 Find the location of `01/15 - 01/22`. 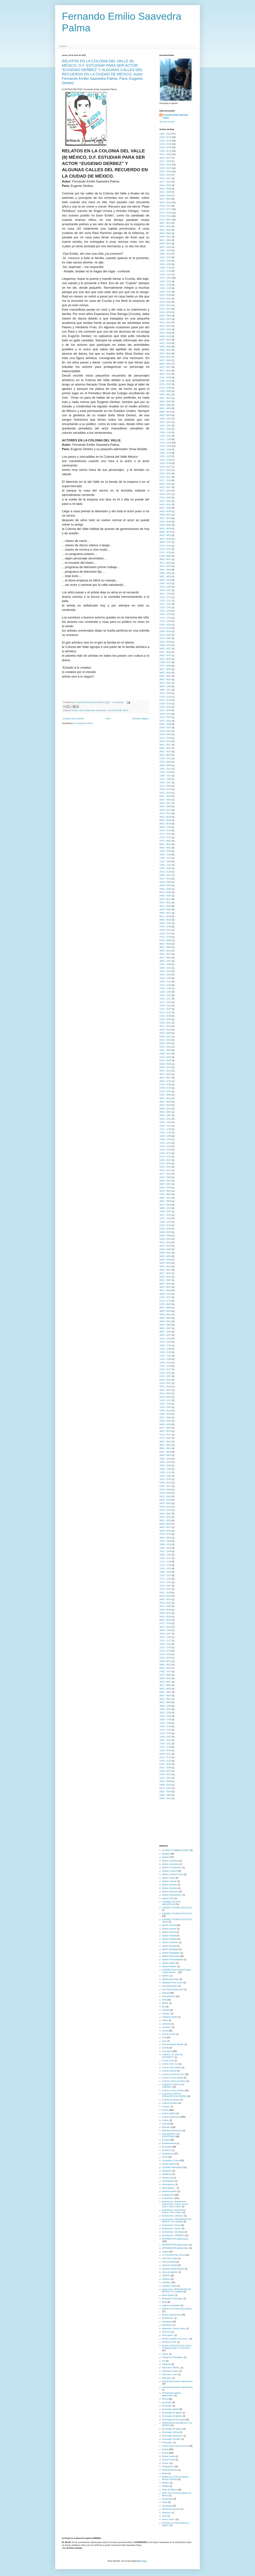

01/15 - 01/22 is located at coordinates (165, 298).